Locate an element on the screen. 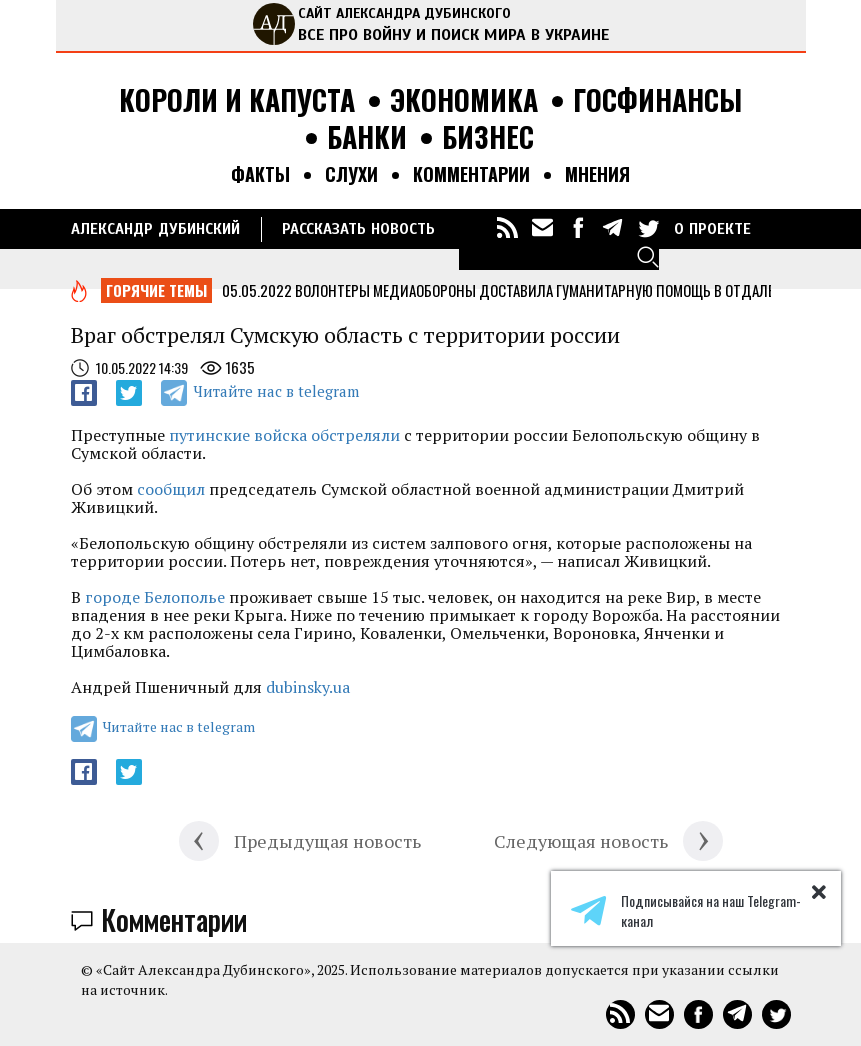 The image size is (861, 1046). Предыдущая новость is located at coordinates (327, 841).